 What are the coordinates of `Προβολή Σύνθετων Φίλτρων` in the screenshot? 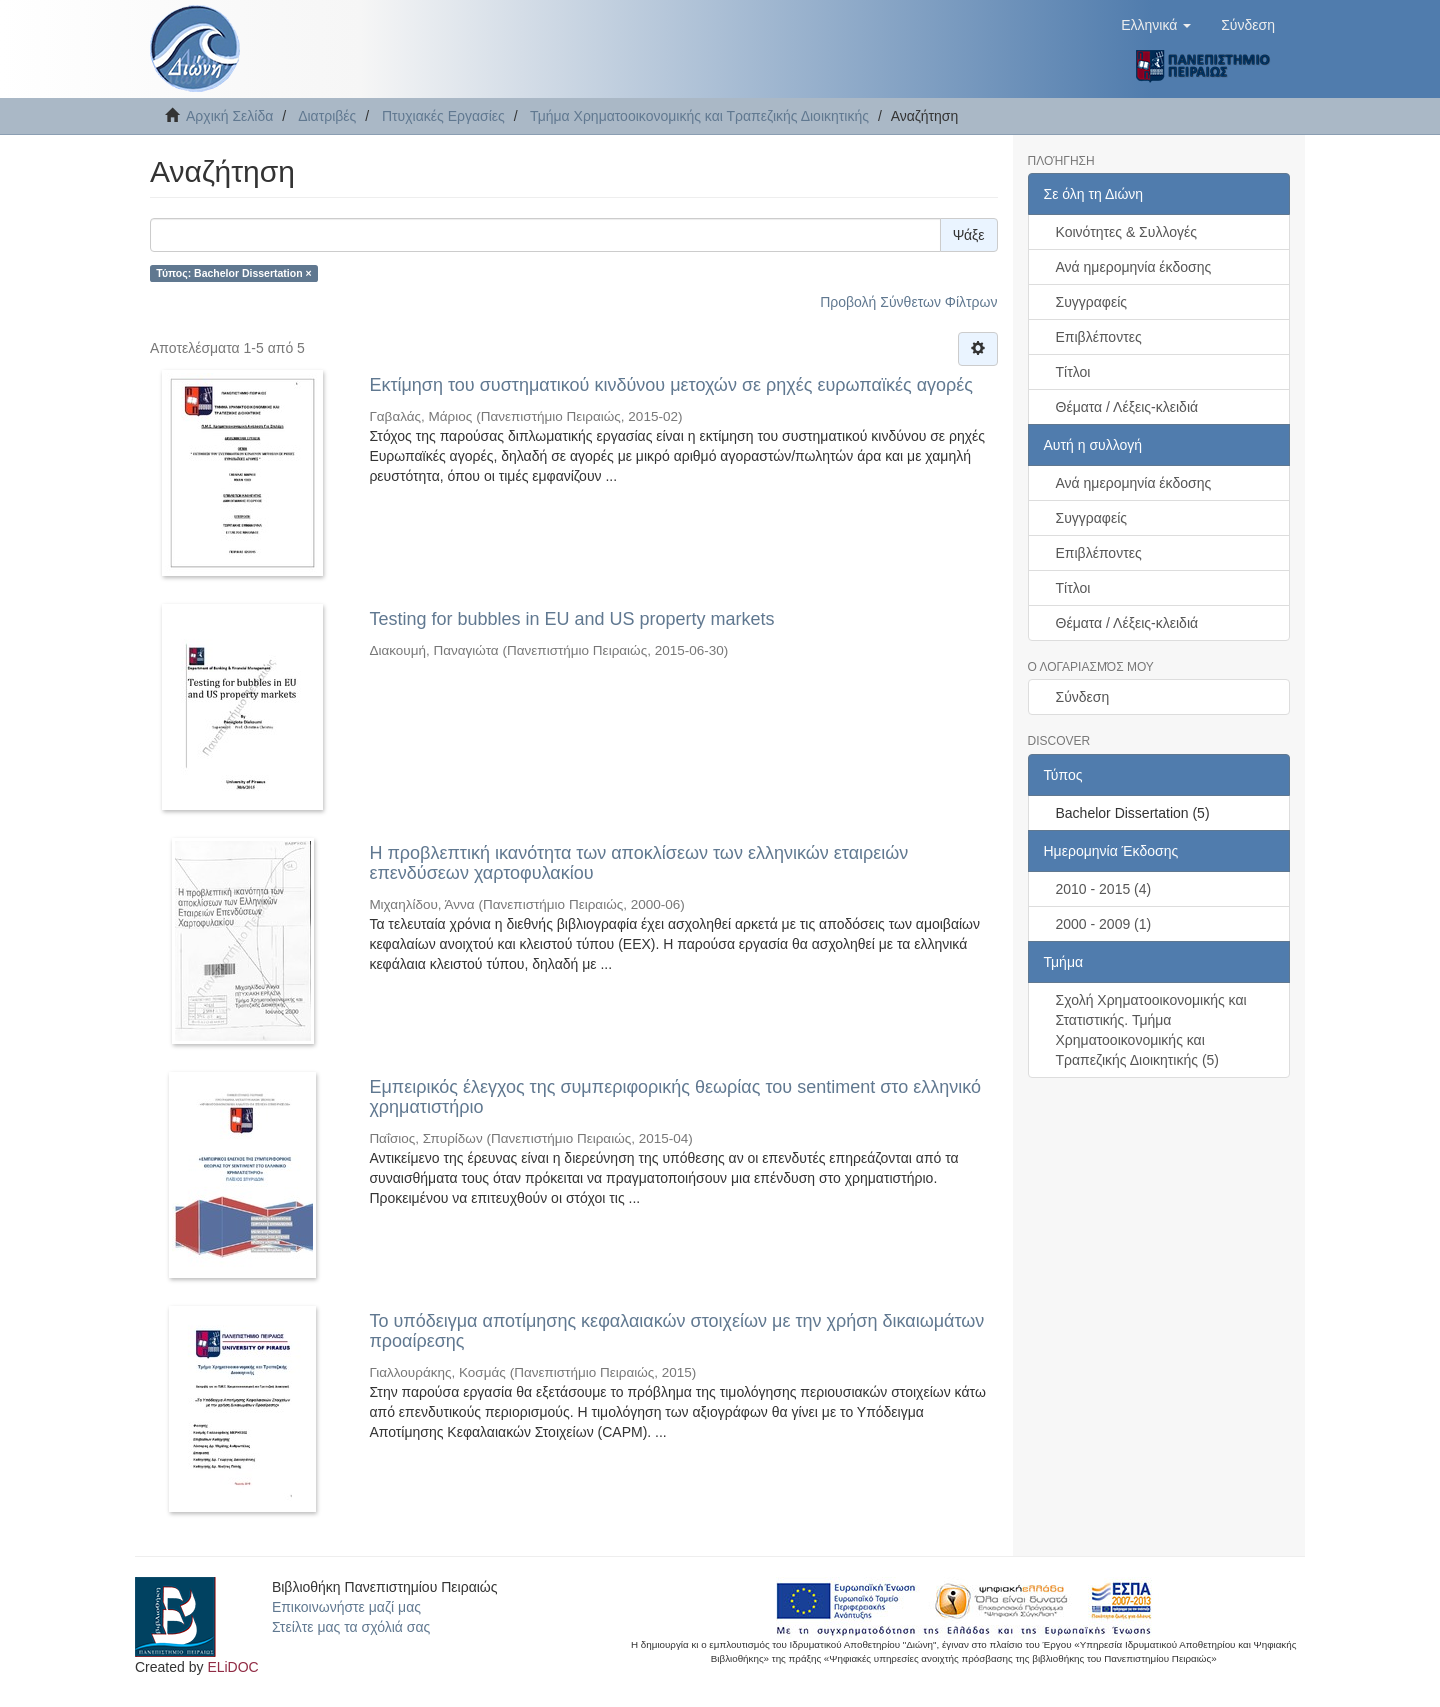 It's located at (908, 302).